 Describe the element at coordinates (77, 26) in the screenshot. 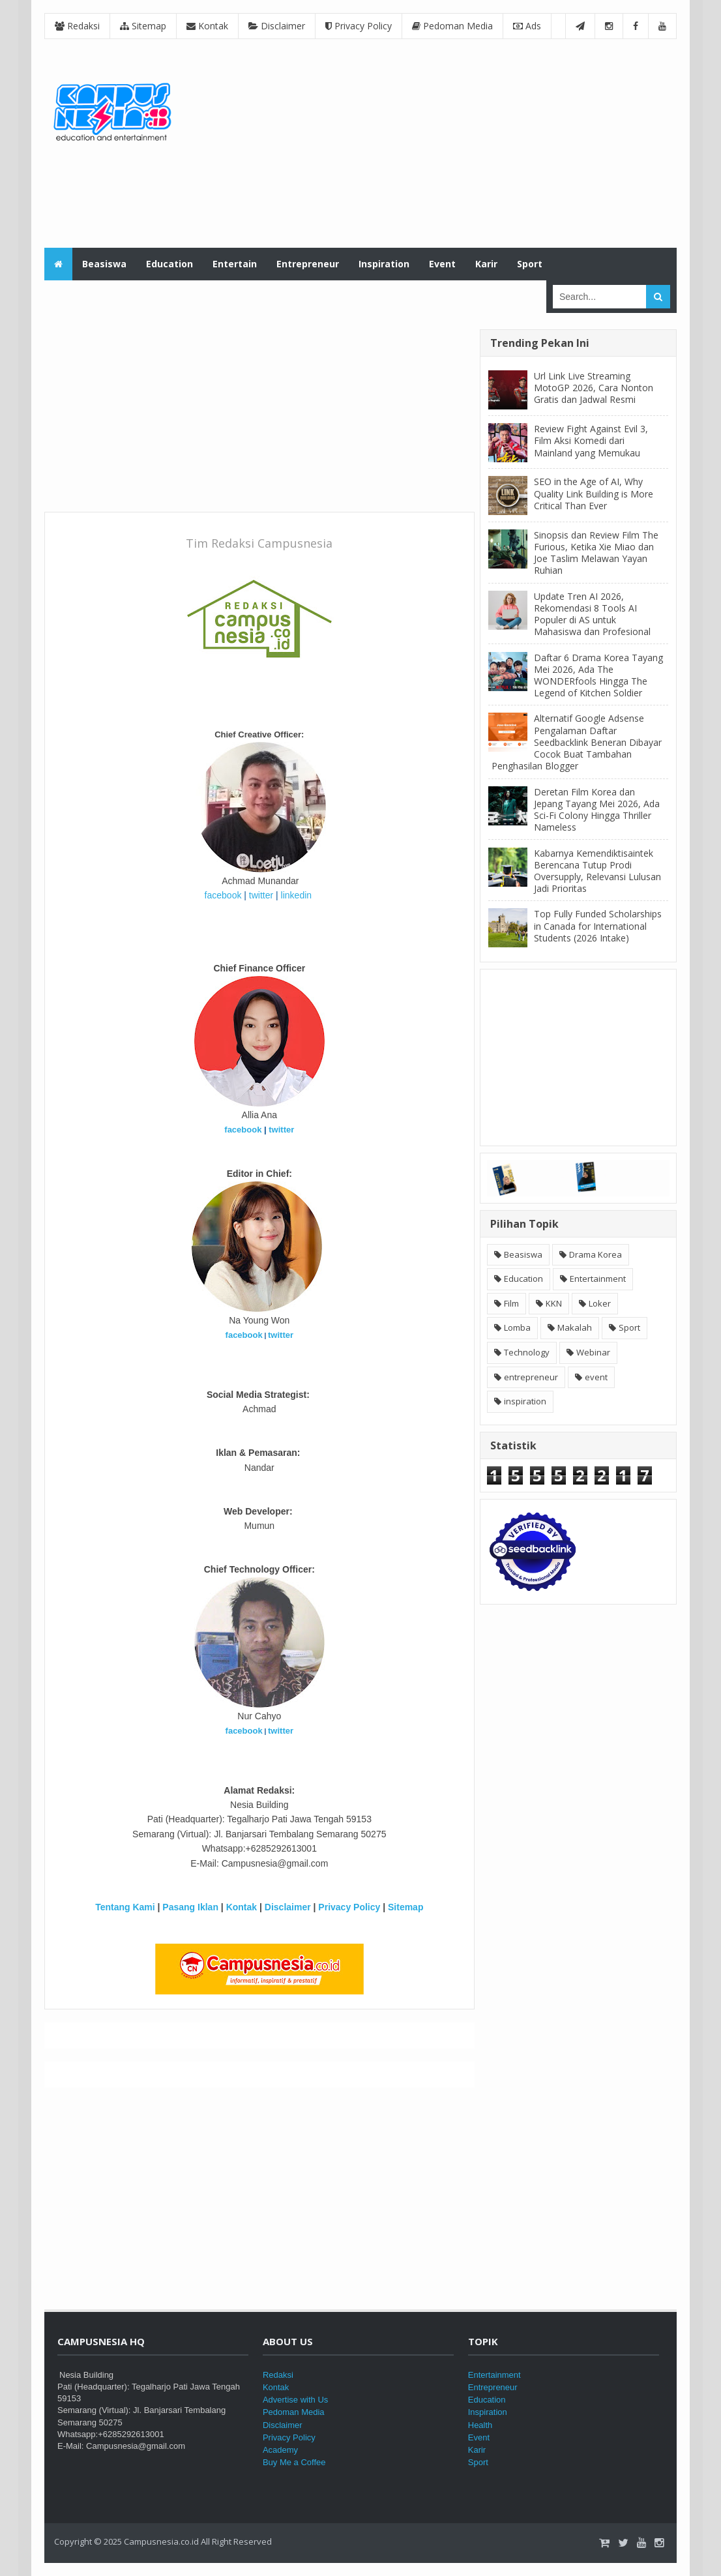

I see `Redaksi` at that location.